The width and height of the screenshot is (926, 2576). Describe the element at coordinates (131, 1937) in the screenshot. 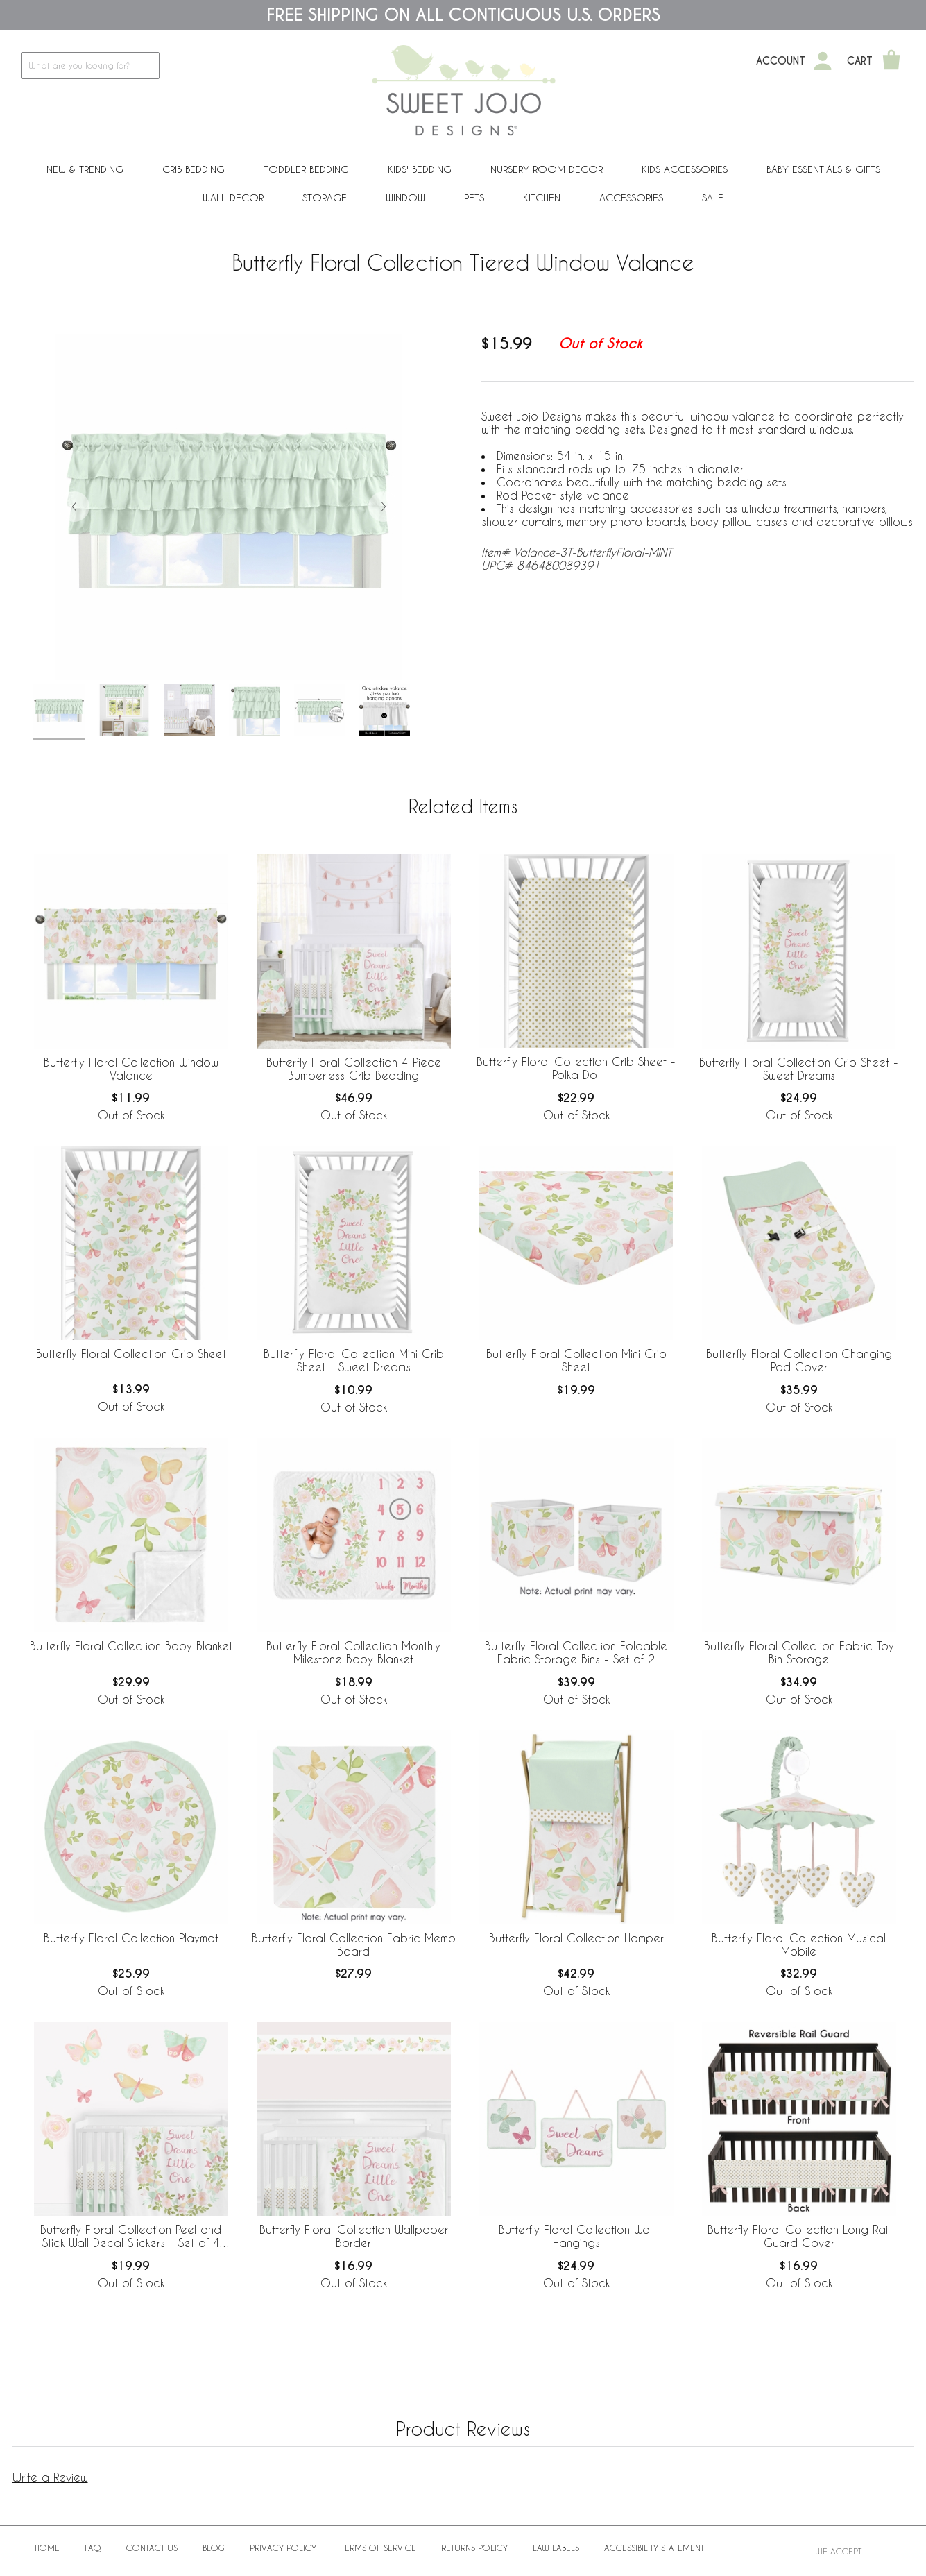

I see `Butterfly Floral Collection Playmat` at that location.